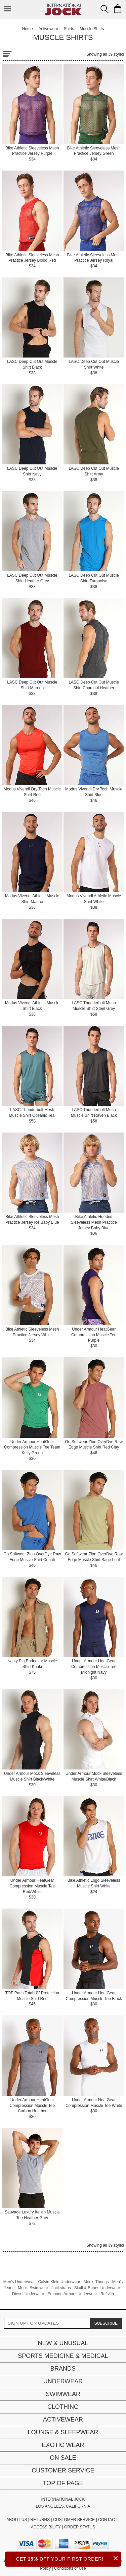  What do you see at coordinates (63, 2432) in the screenshot?
I see `Lounge & Sleepwear` at bounding box center [63, 2432].